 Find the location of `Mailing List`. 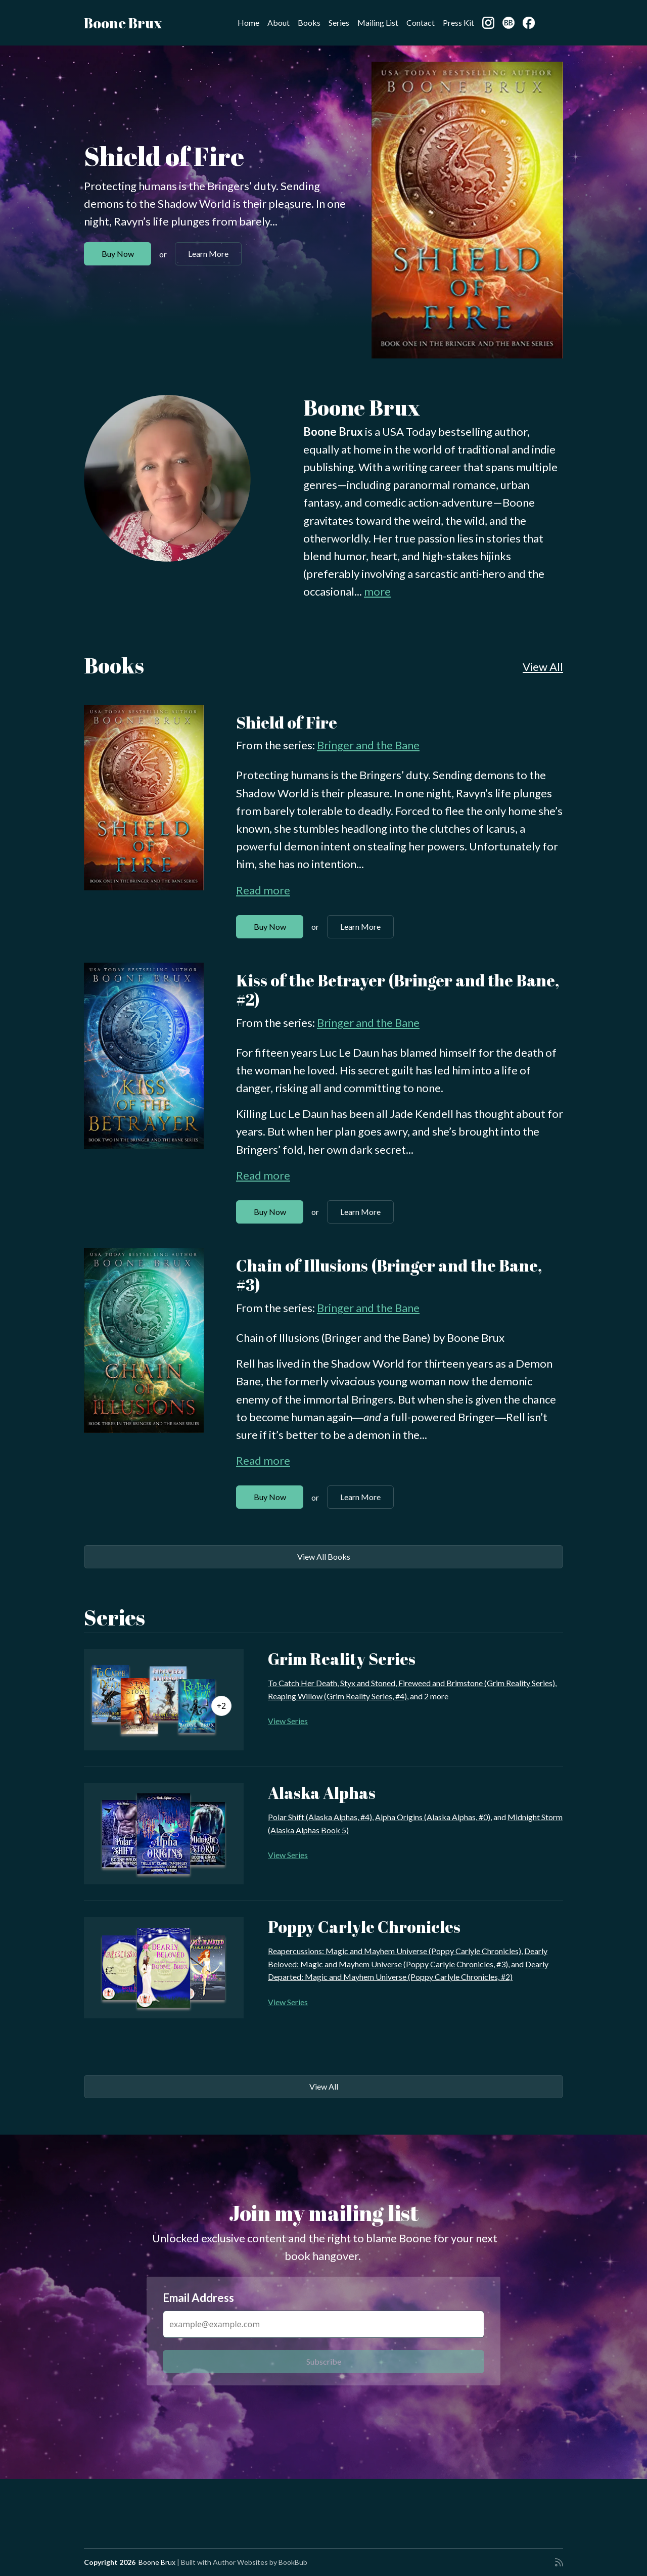

Mailing List is located at coordinates (377, 22).